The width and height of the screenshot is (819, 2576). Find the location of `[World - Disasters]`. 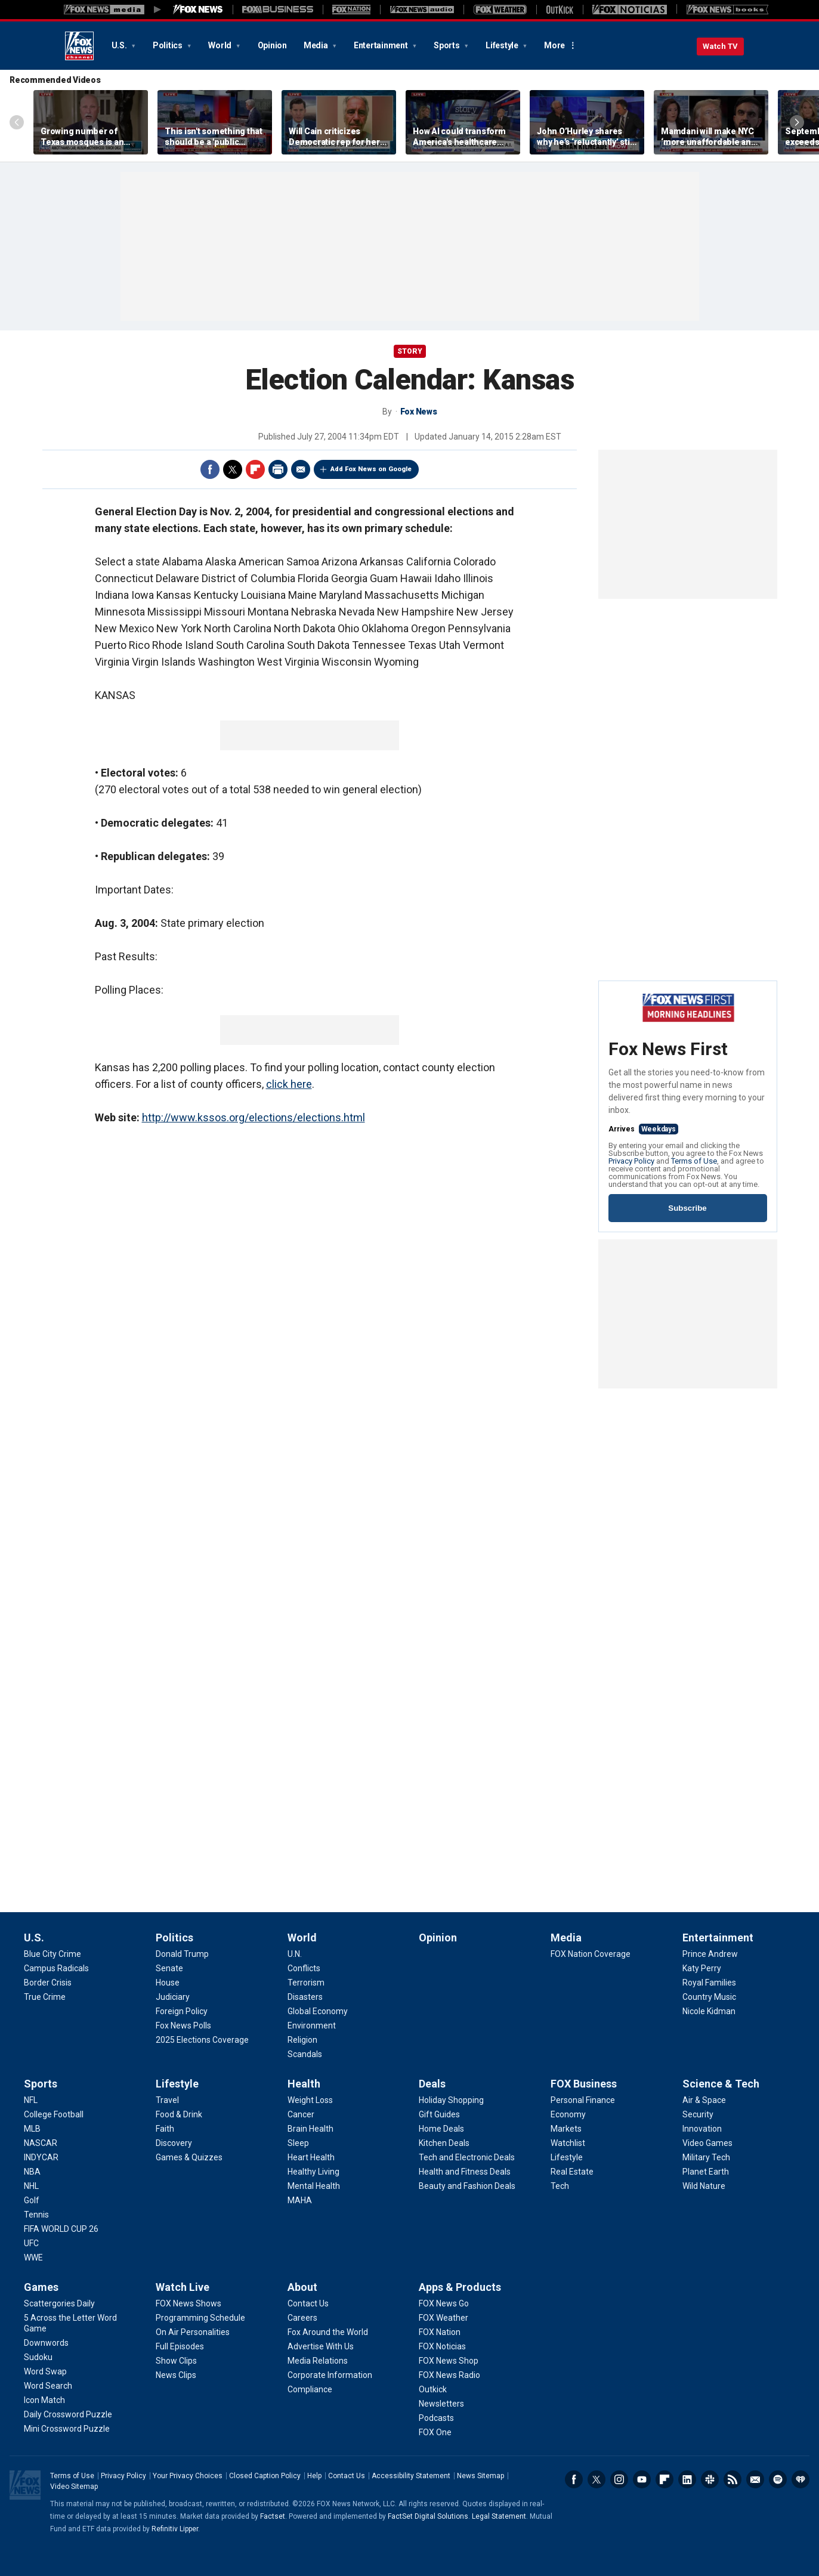

[World - Disasters] is located at coordinates (305, 1997).